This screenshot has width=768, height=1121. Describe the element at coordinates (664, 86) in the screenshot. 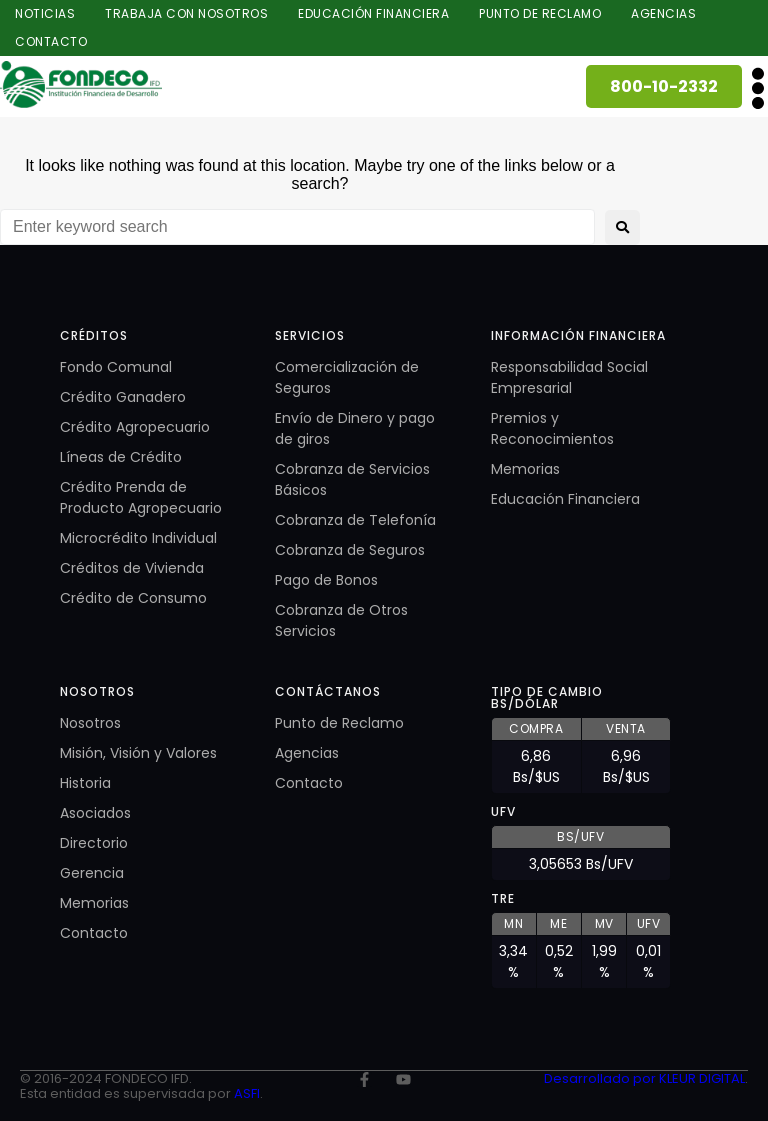

I see `800-10-2332` at that location.